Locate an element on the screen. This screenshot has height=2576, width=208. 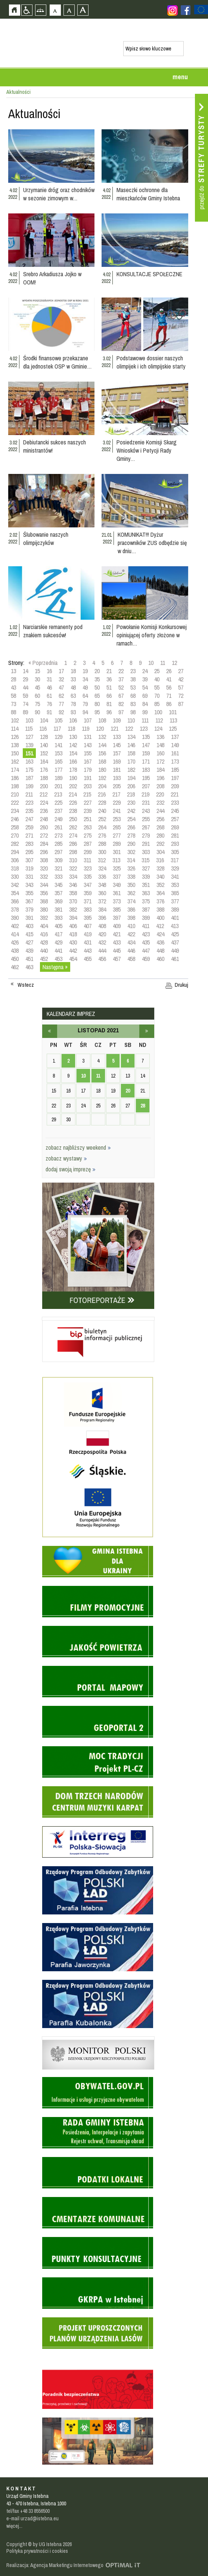
424 is located at coordinates (160, 934).